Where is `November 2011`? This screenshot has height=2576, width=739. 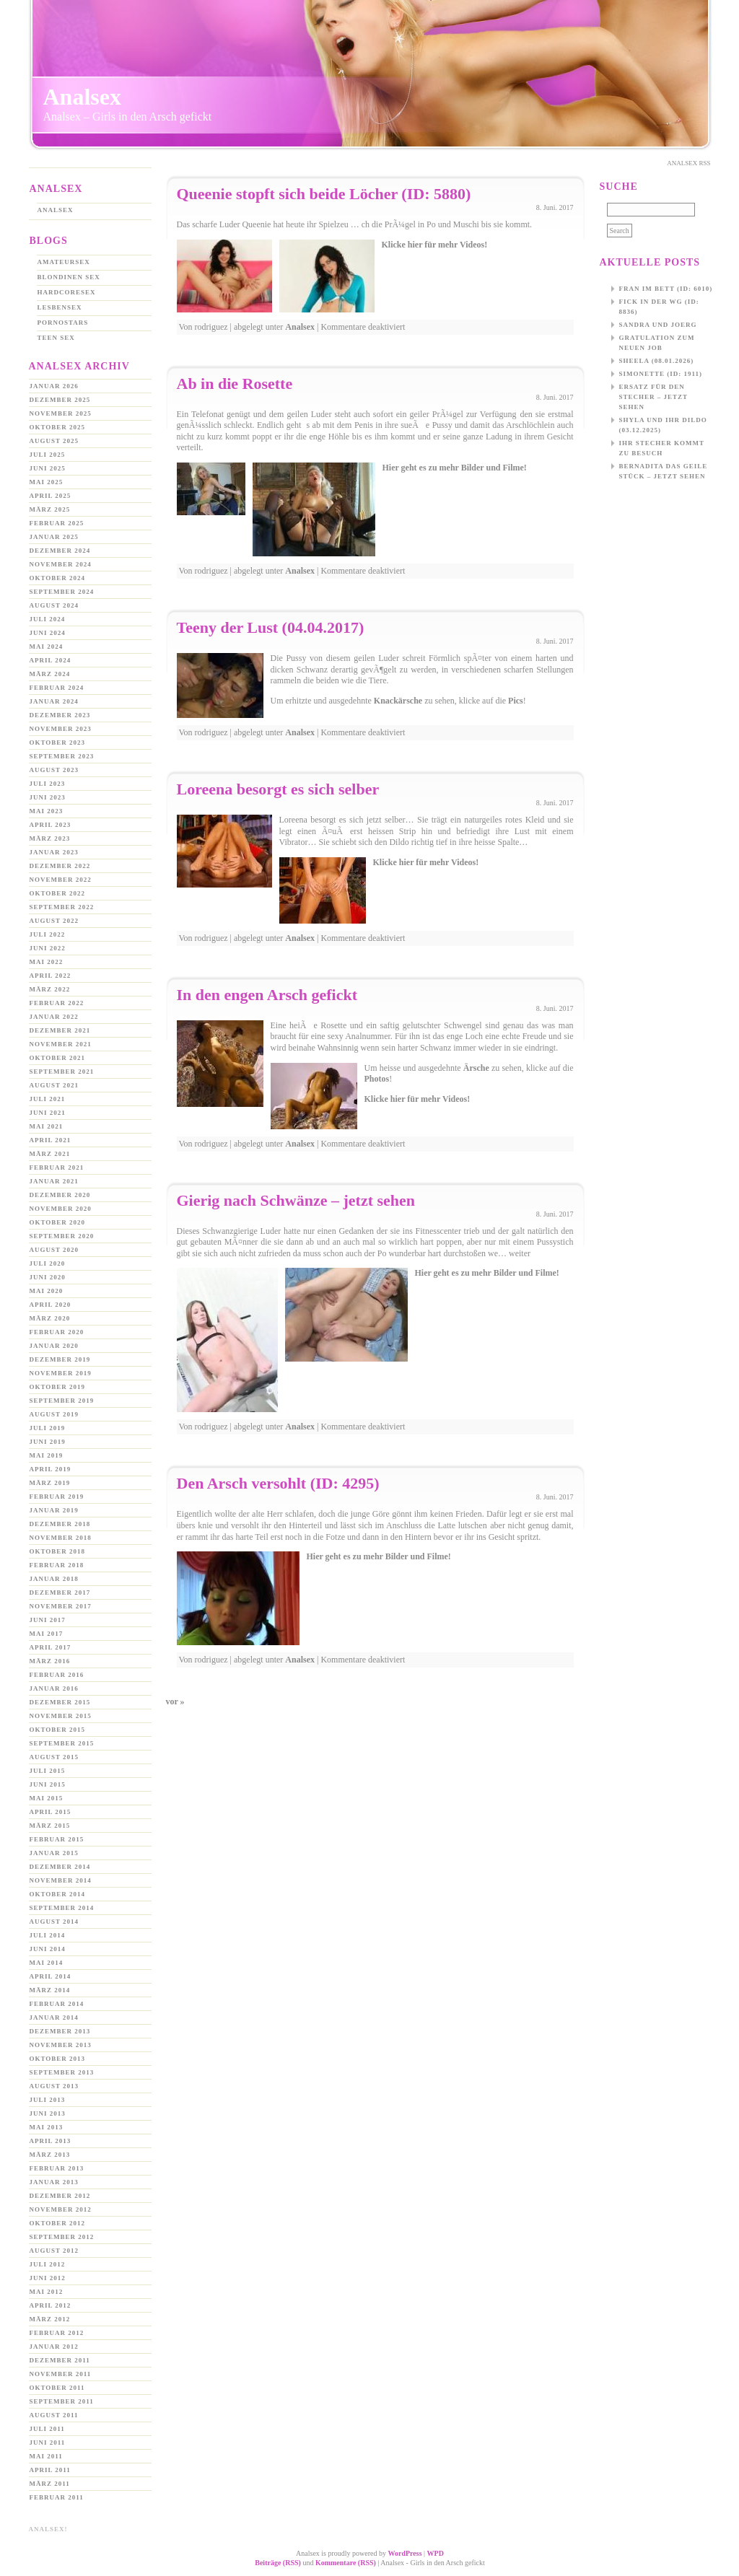
November 2011 is located at coordinates (61, 2374).